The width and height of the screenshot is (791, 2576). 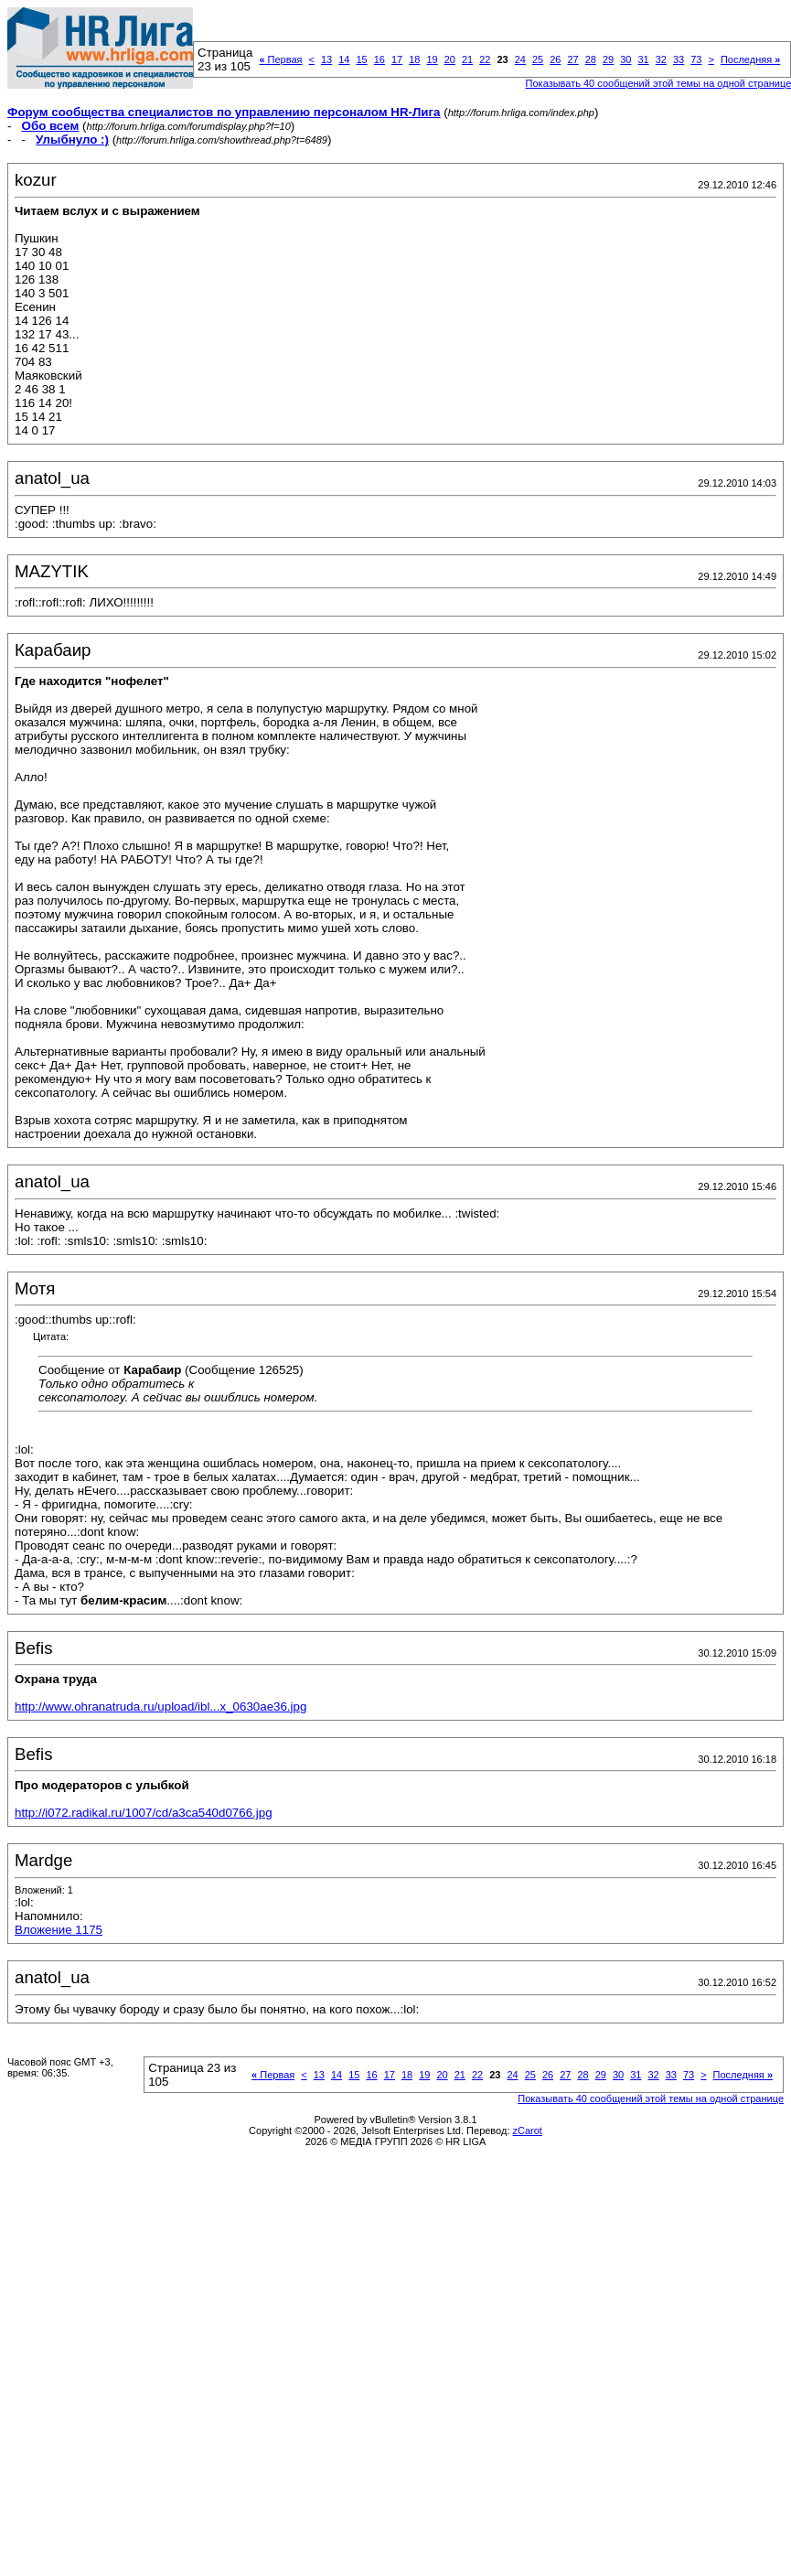 I want to click on 21, so click(x=467, y=59).